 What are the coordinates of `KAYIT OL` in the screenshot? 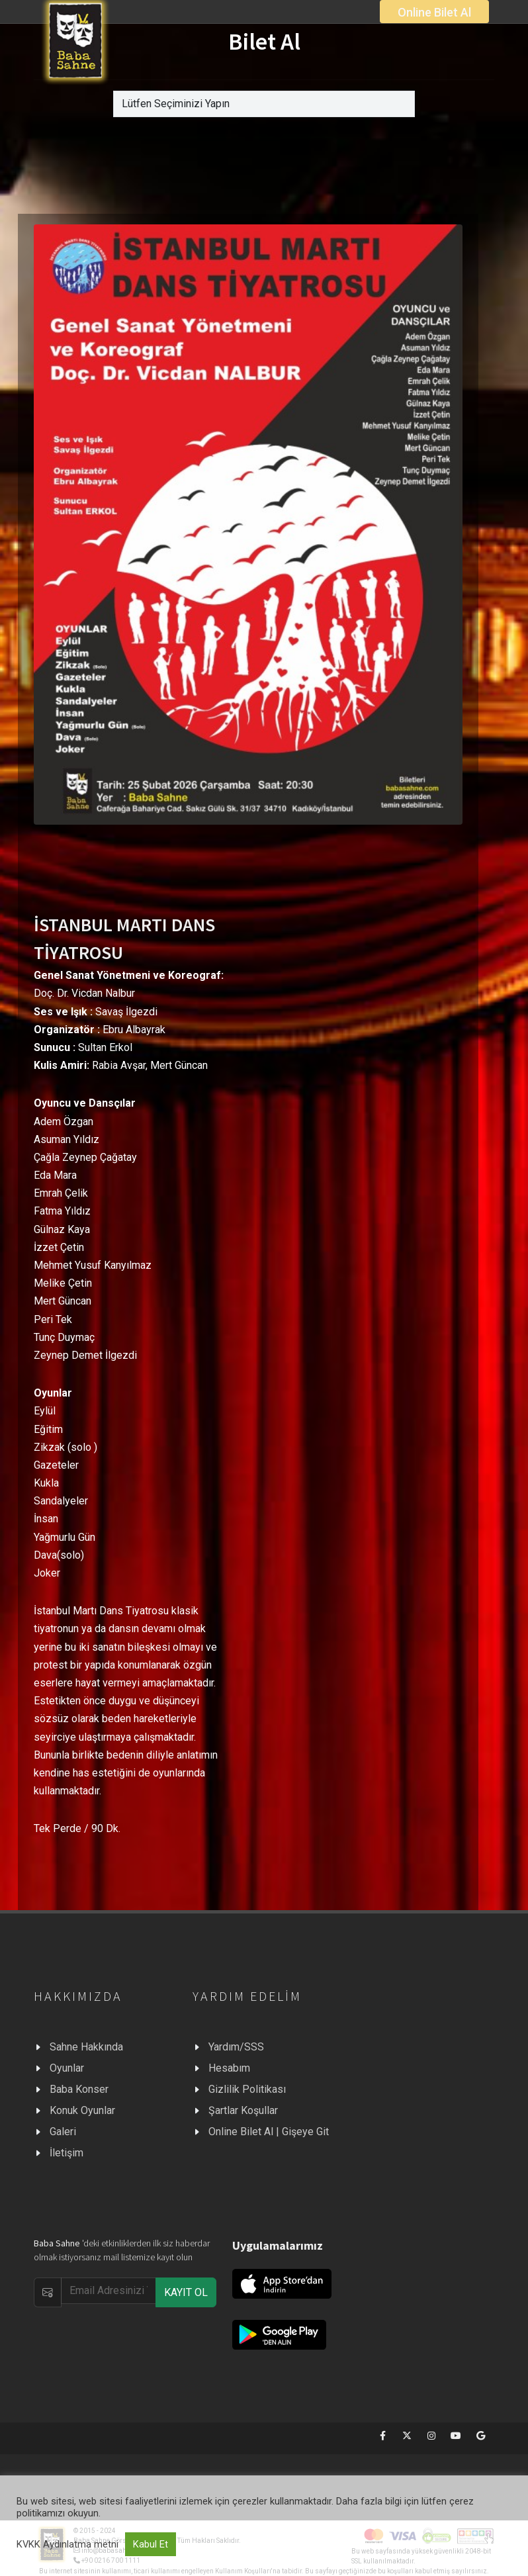 It's located at (186, 2292).